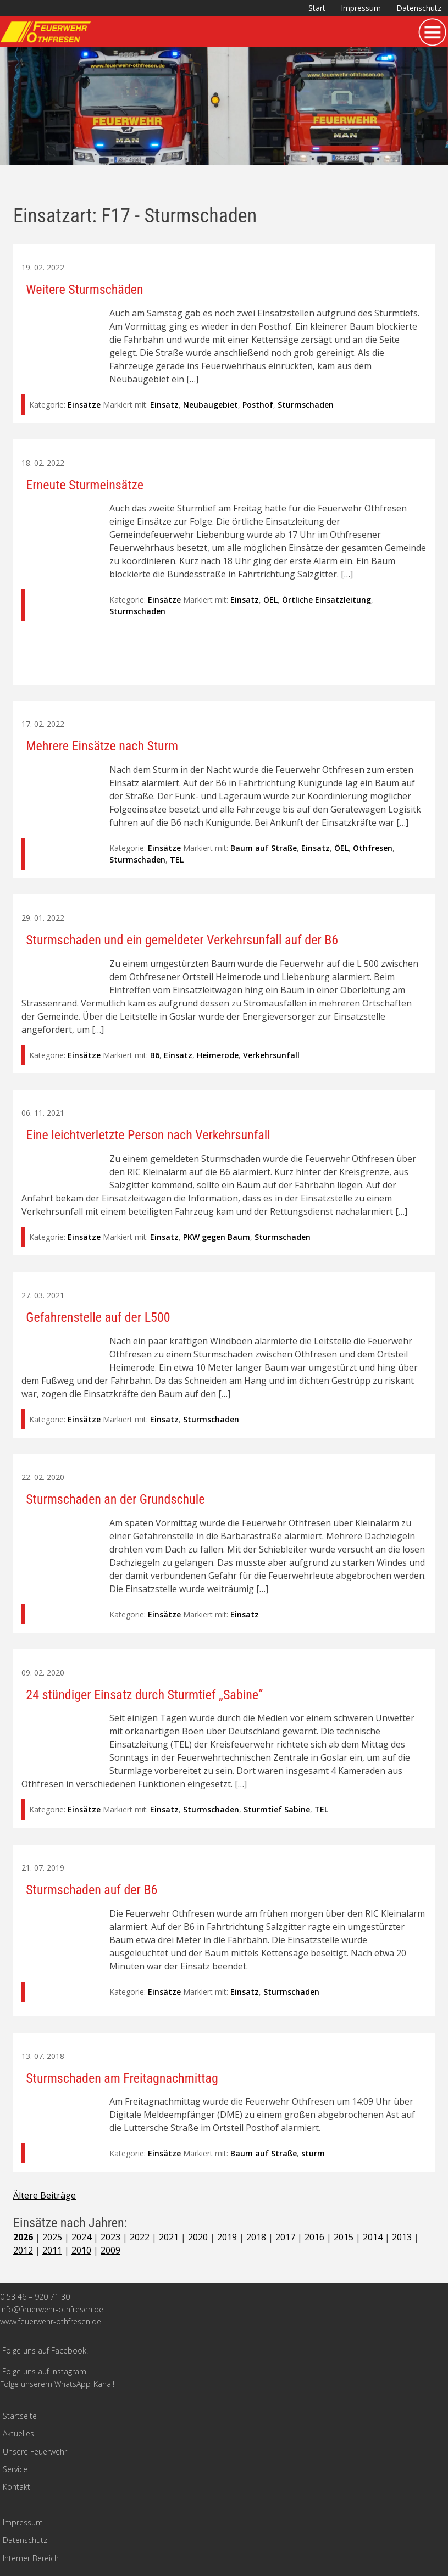  What do you see at coordinates (418, 8) in the screenshot?
I see `Datenschutz` at bounding box center [418, 8].